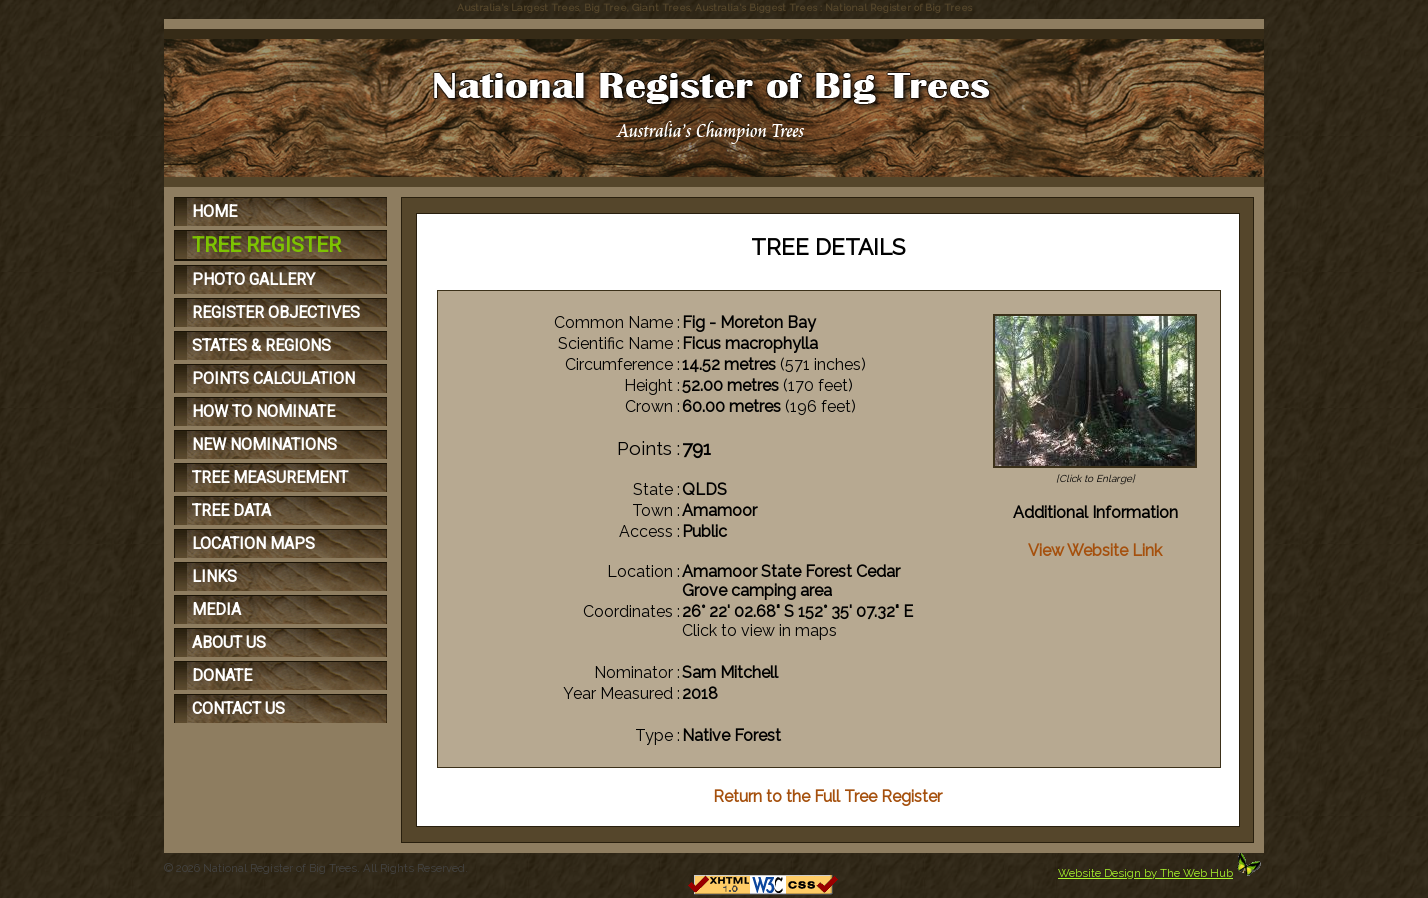 The height and width of the screenshot is (898, 1428). I want to click on DONATE, so click(222, 675).